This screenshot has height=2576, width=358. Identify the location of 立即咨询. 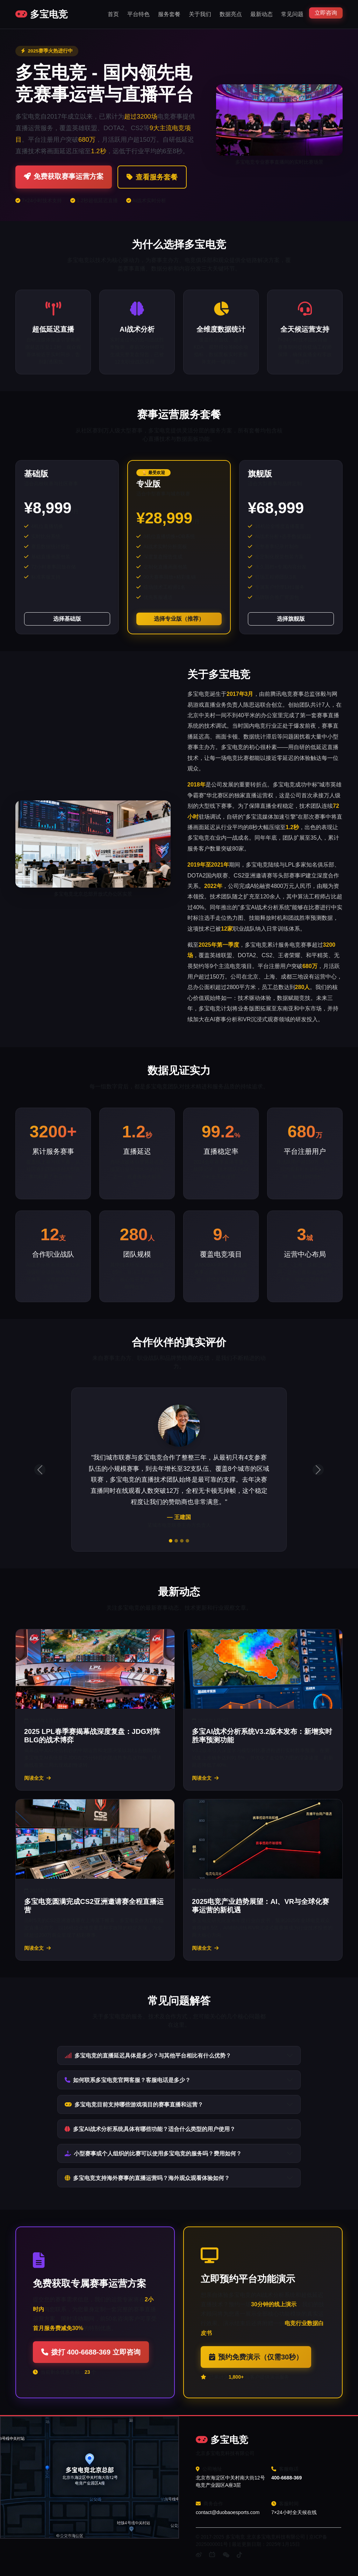
(326, 13).